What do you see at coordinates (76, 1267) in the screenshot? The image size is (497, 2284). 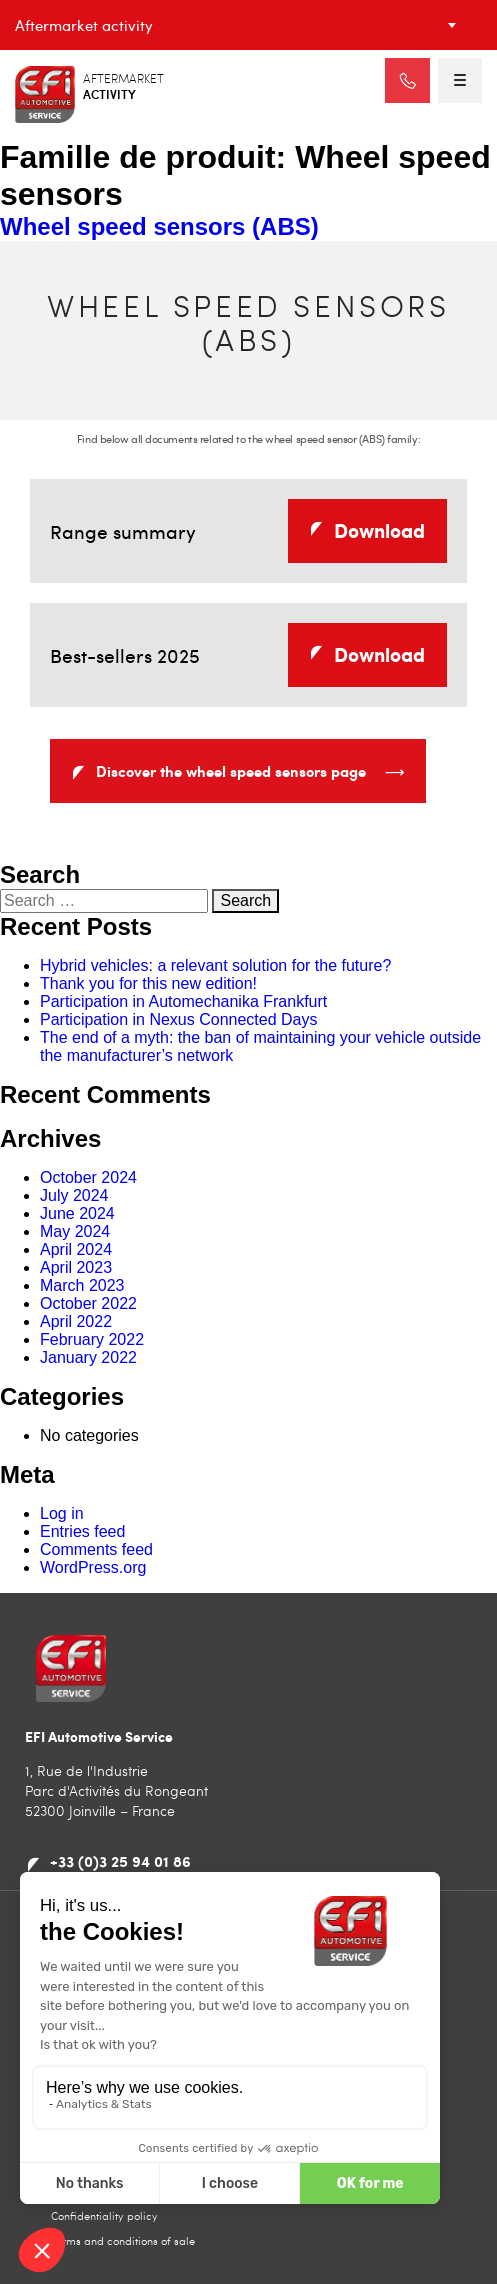 I see `April 2023` at bounding box center [76, 1267].